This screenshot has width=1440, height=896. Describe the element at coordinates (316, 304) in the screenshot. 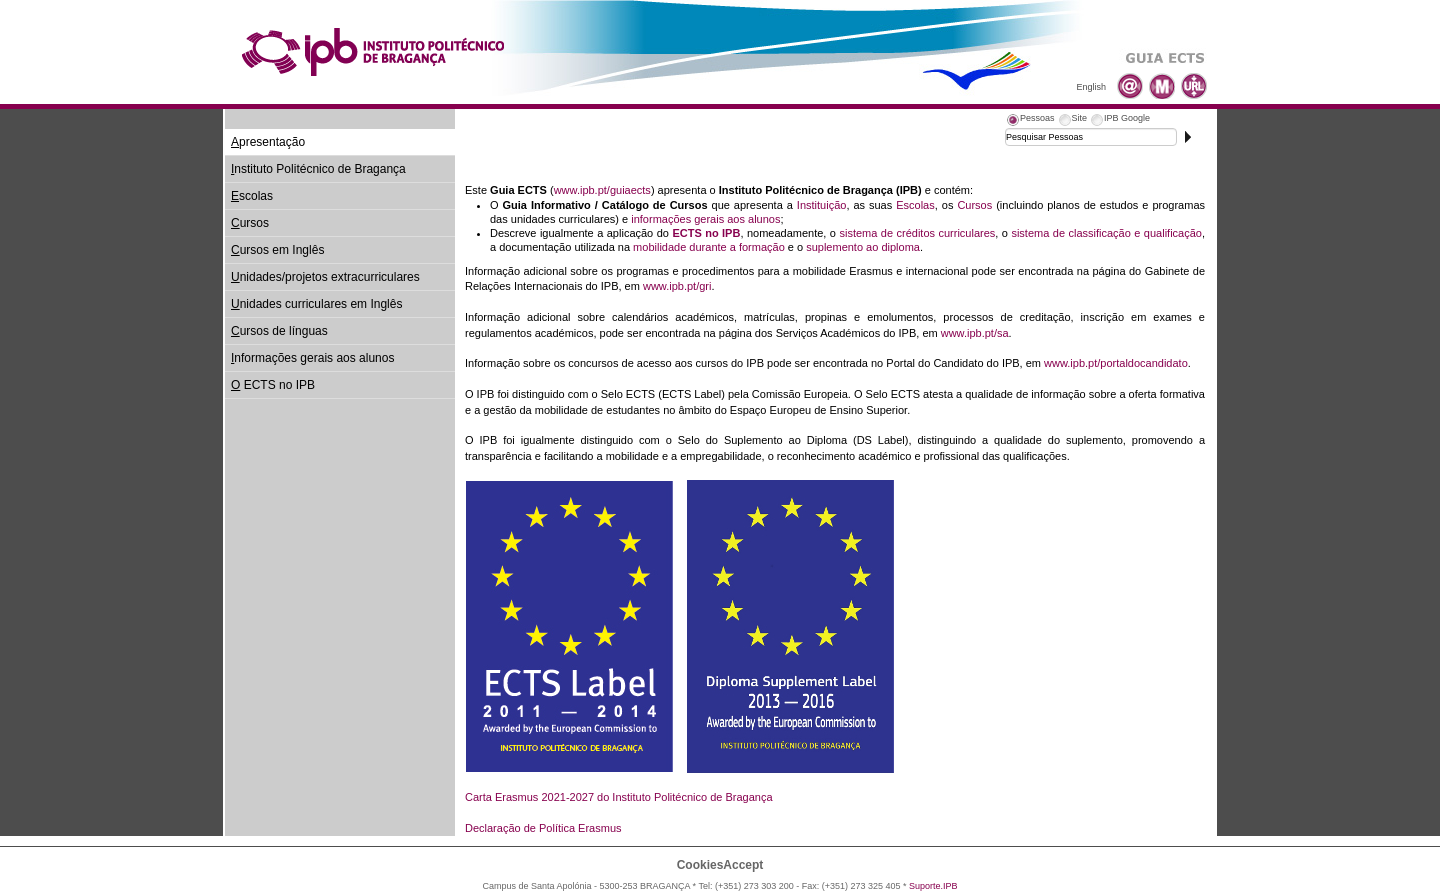

I see `nidades curriculares em Inglês` at that location.